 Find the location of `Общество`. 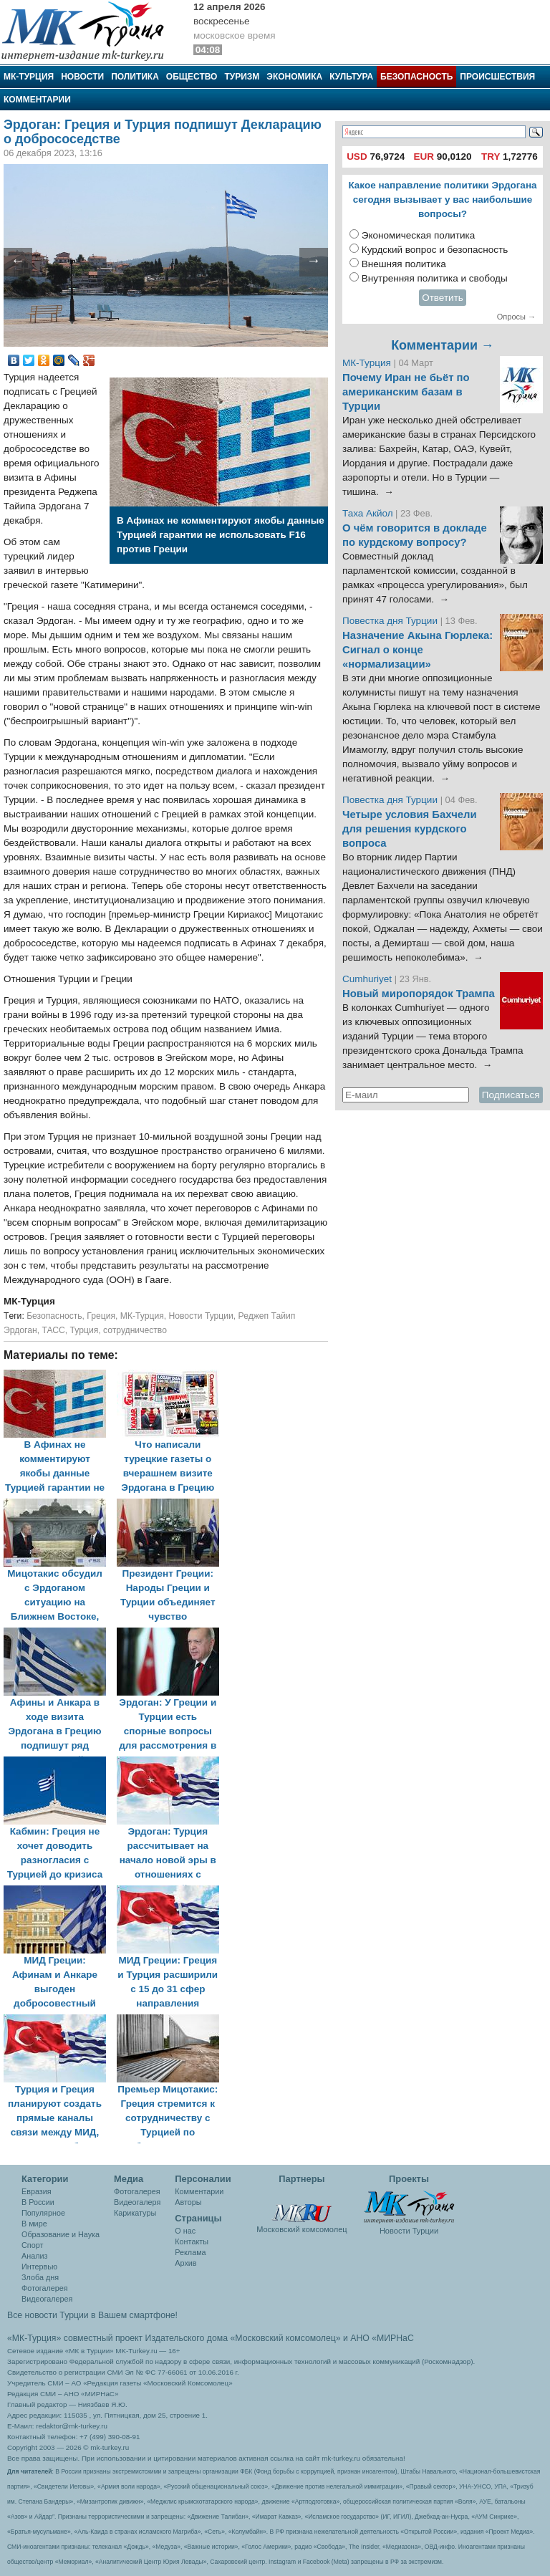

Общество is located at coordinates (192, 77).